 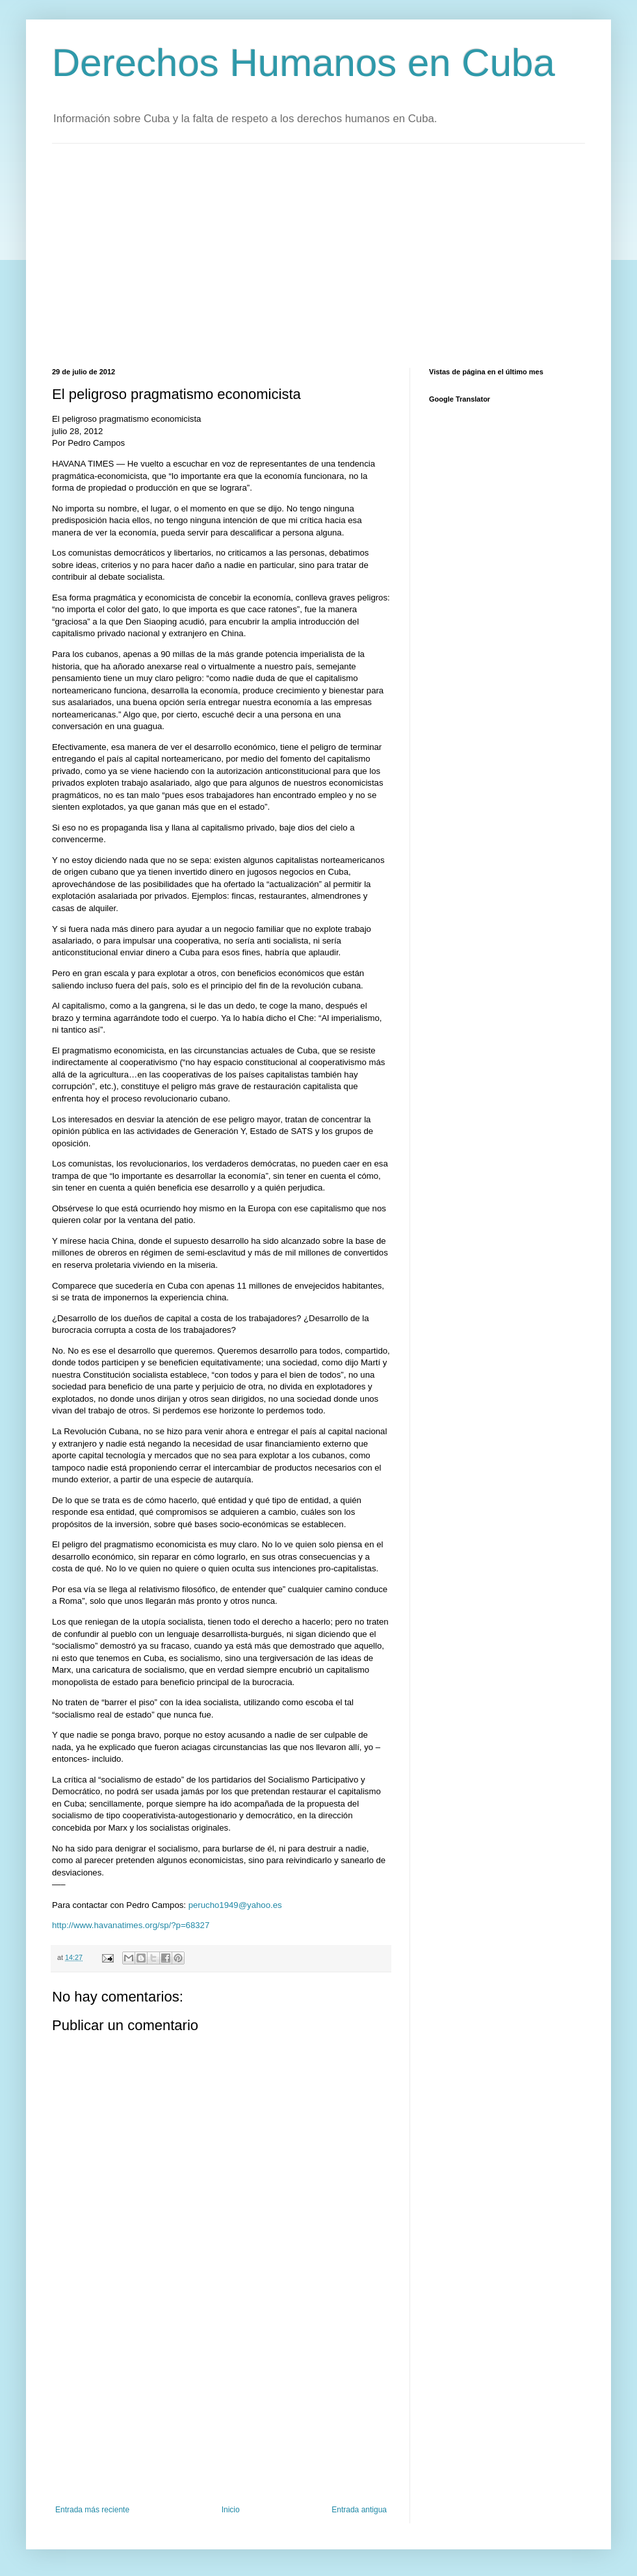 I want to click on http://www.havanatimes.org/sp/?p=68327, so click(x=130, y=1925).